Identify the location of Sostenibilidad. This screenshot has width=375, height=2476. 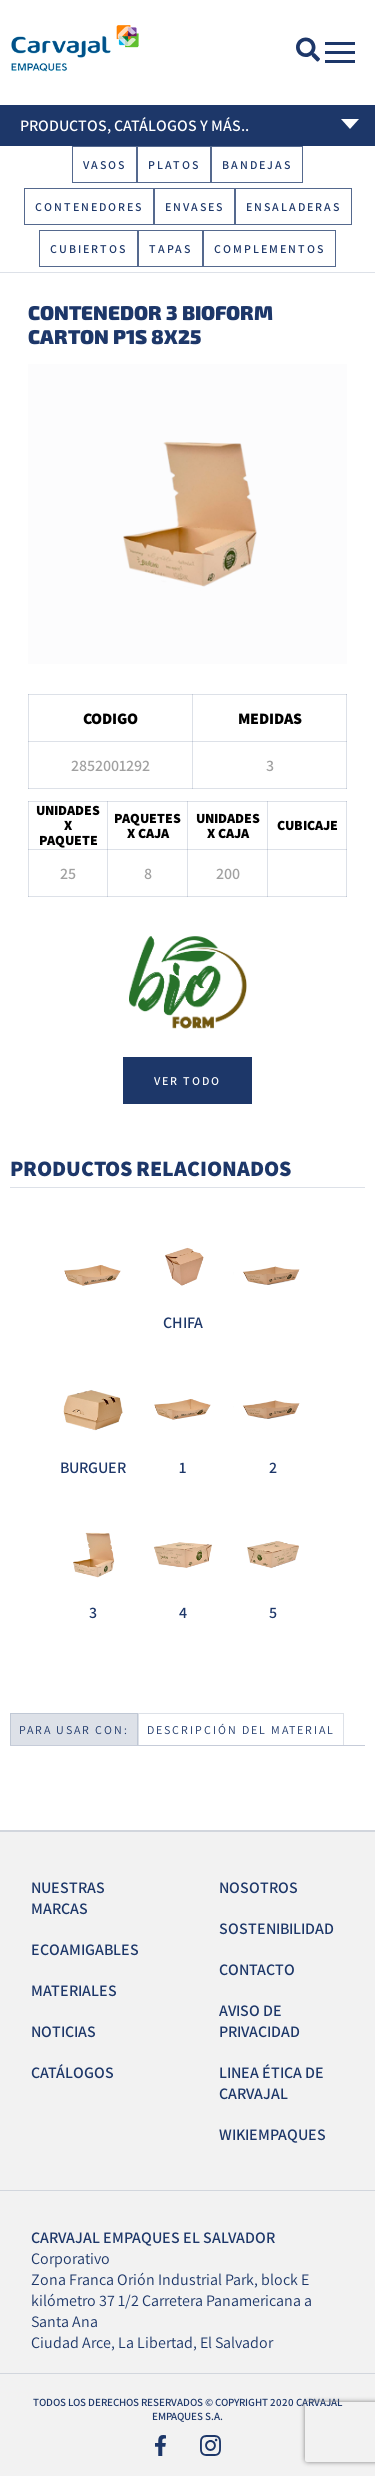
(276, 1928).